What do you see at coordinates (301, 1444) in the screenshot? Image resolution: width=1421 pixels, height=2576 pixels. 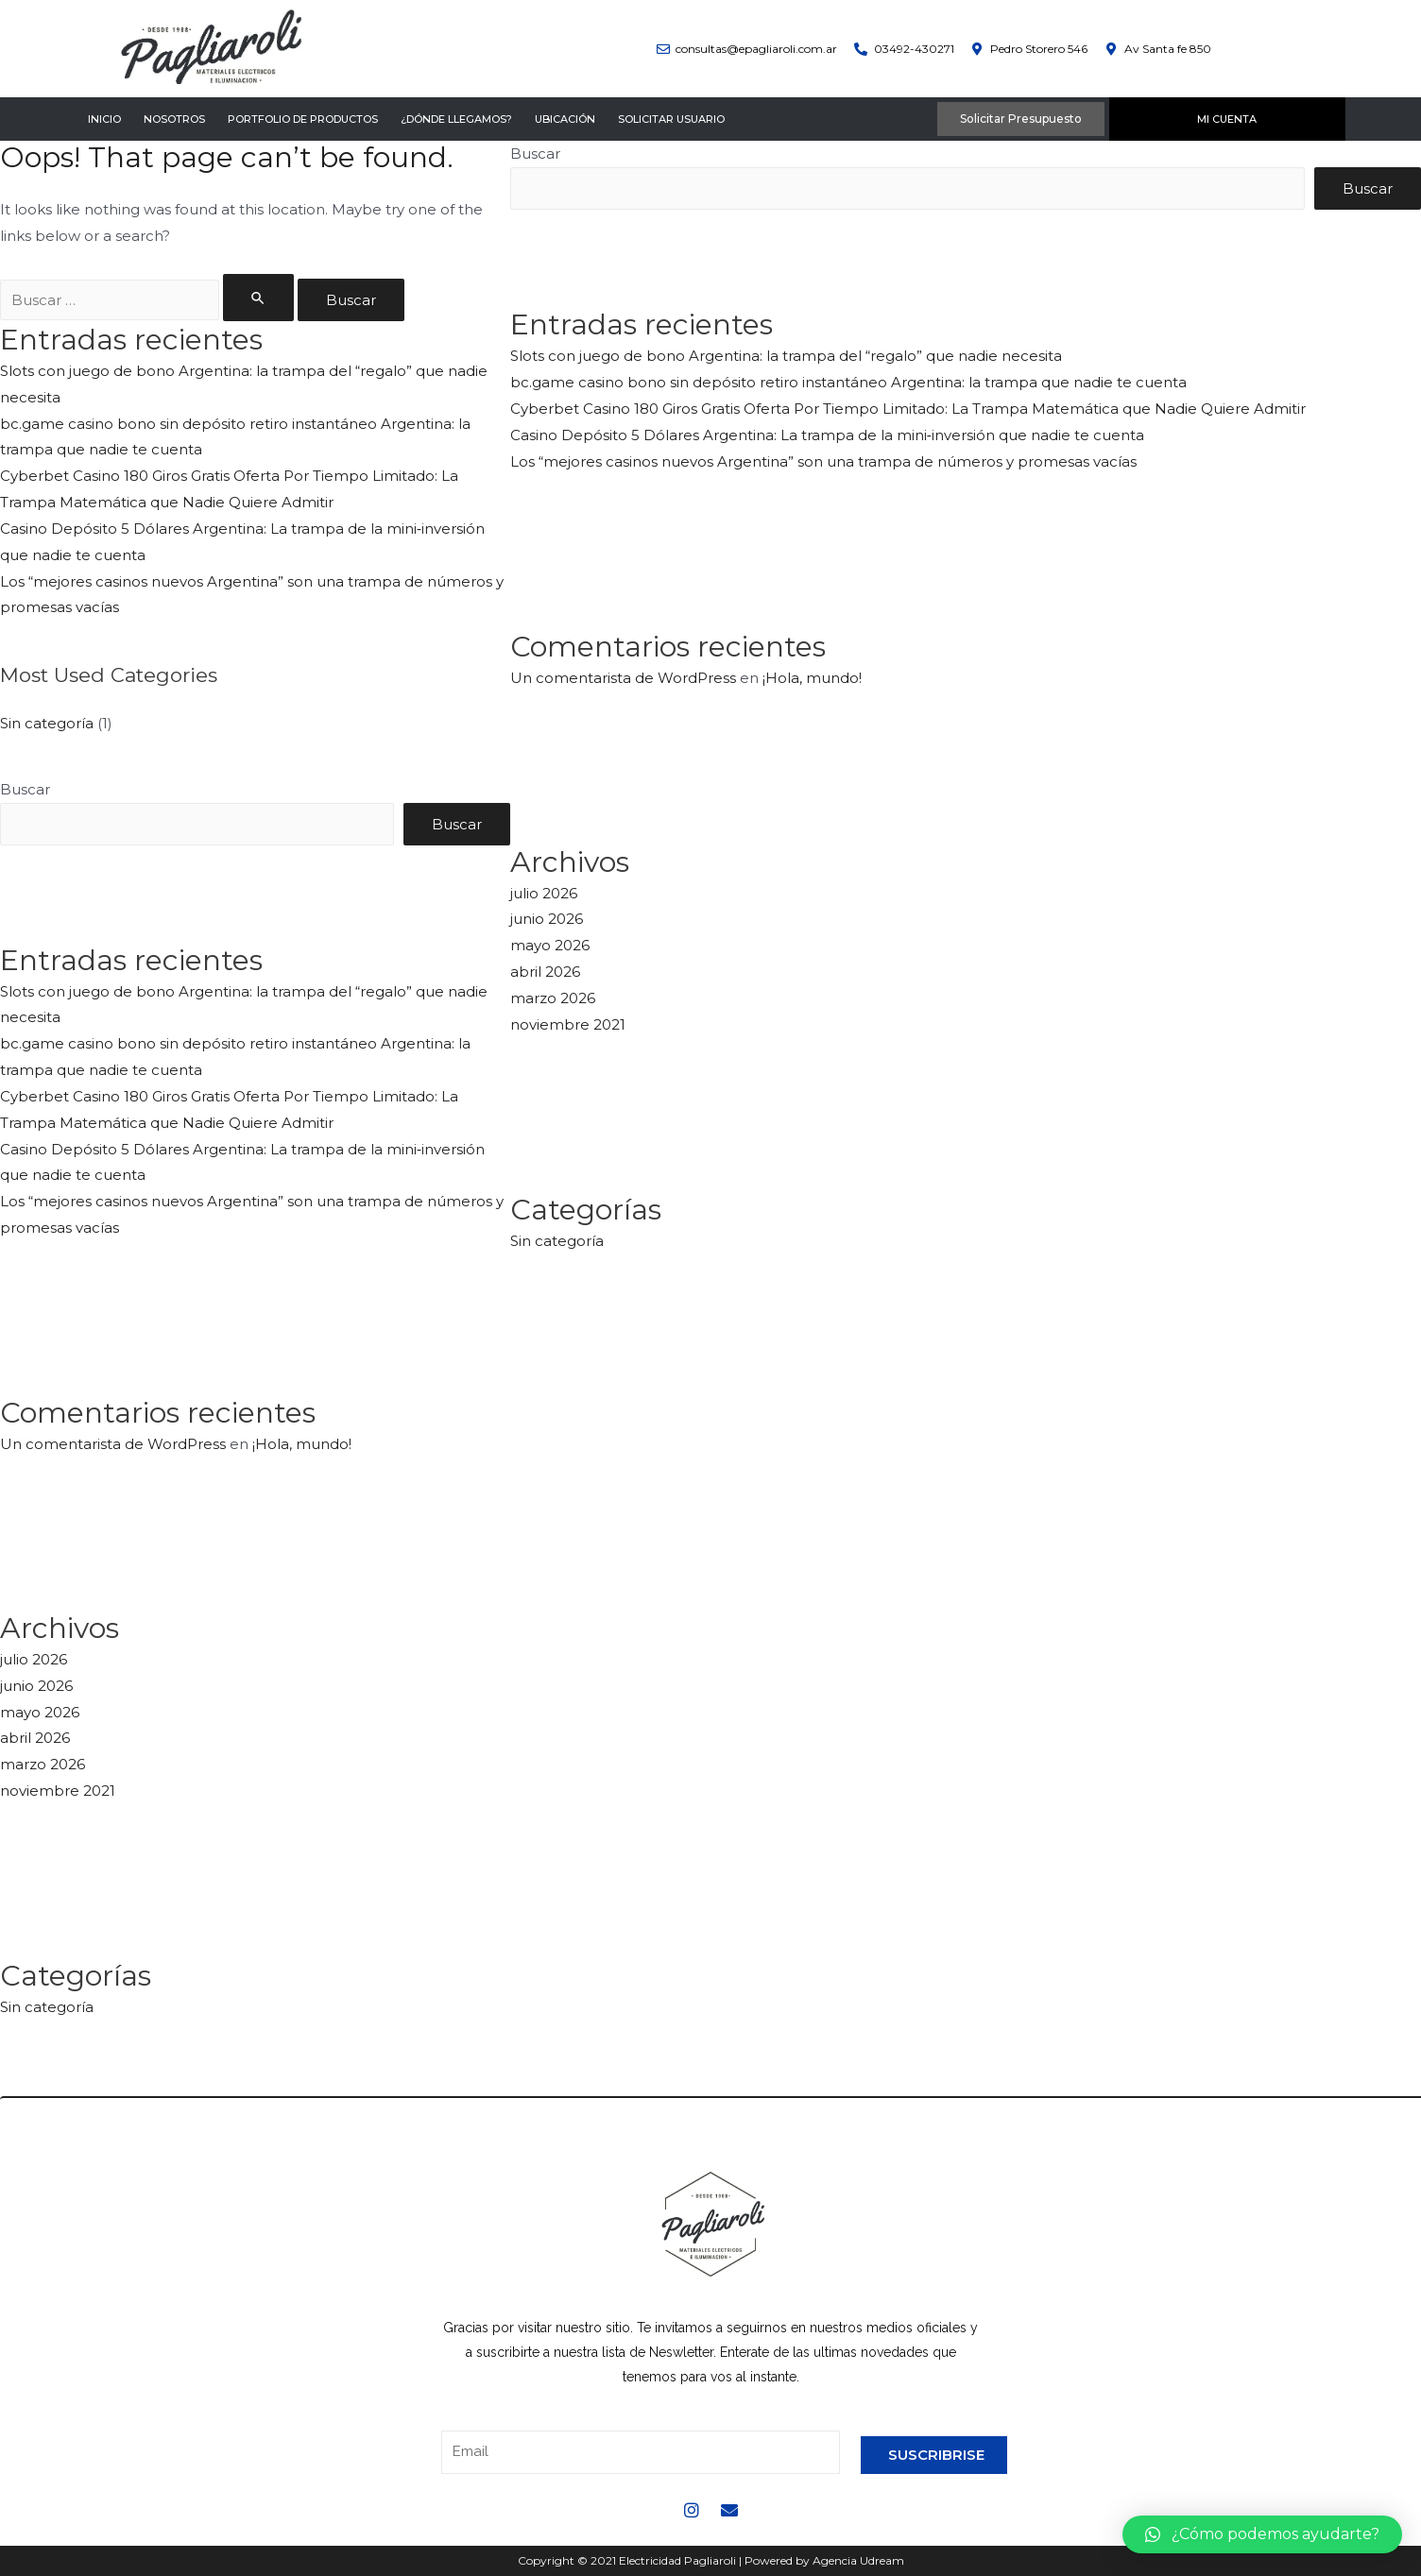 I see `¡Hola, mundo!` at bounding box center [301, 1444].